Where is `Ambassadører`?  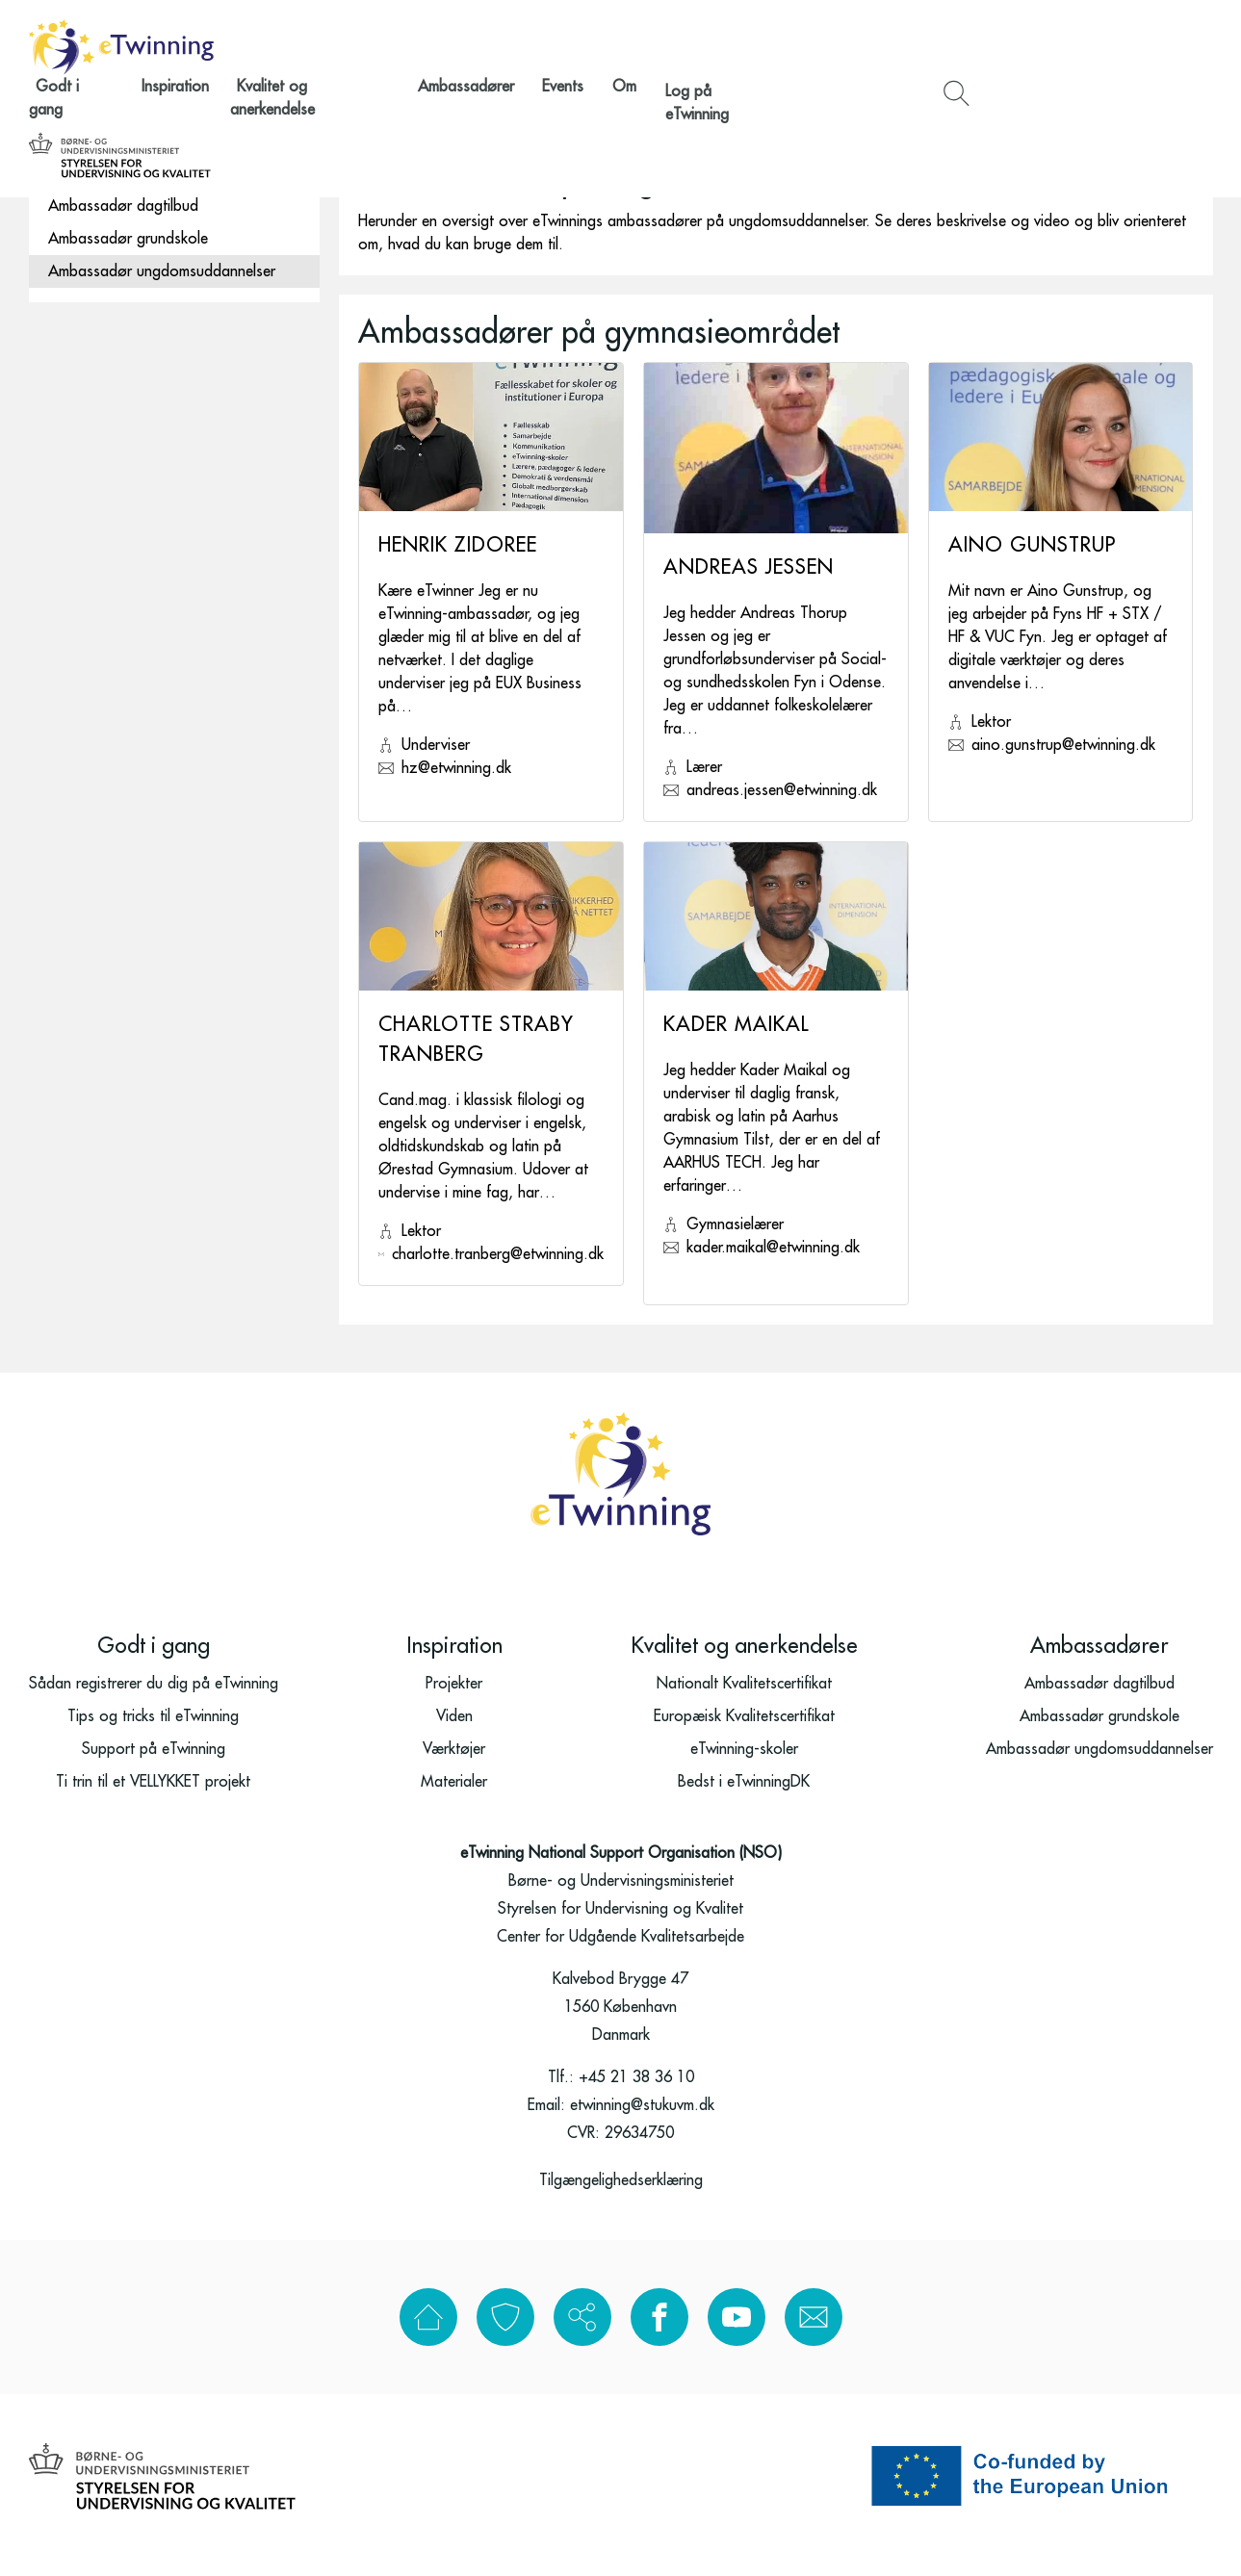
Ambassadører is located at coordinates (667, 46).